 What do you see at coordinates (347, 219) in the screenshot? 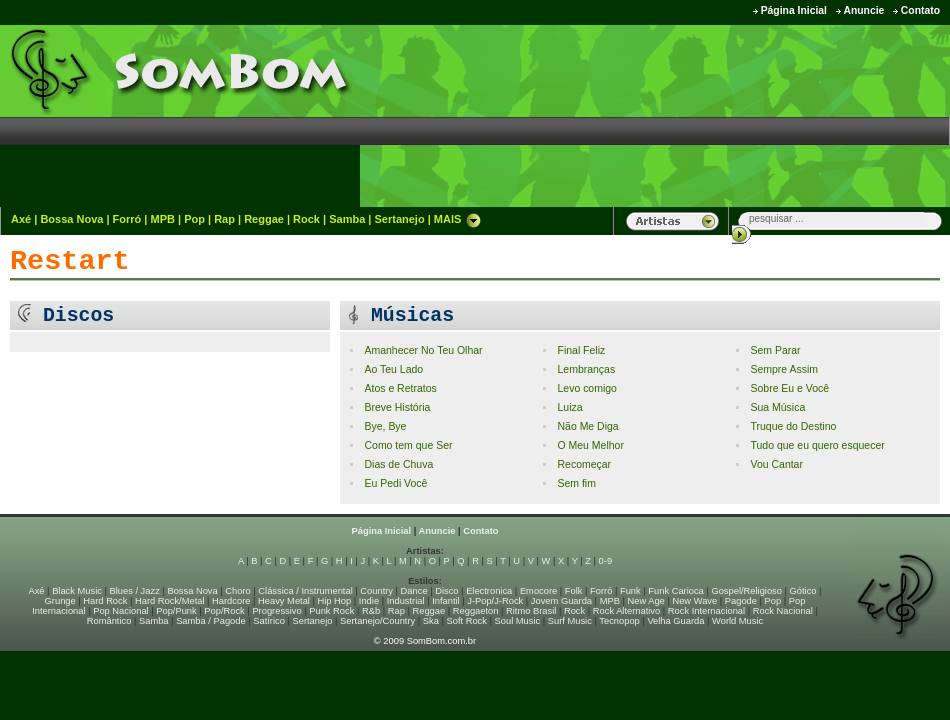
I see `Samba` at bounding box center [347, 219].